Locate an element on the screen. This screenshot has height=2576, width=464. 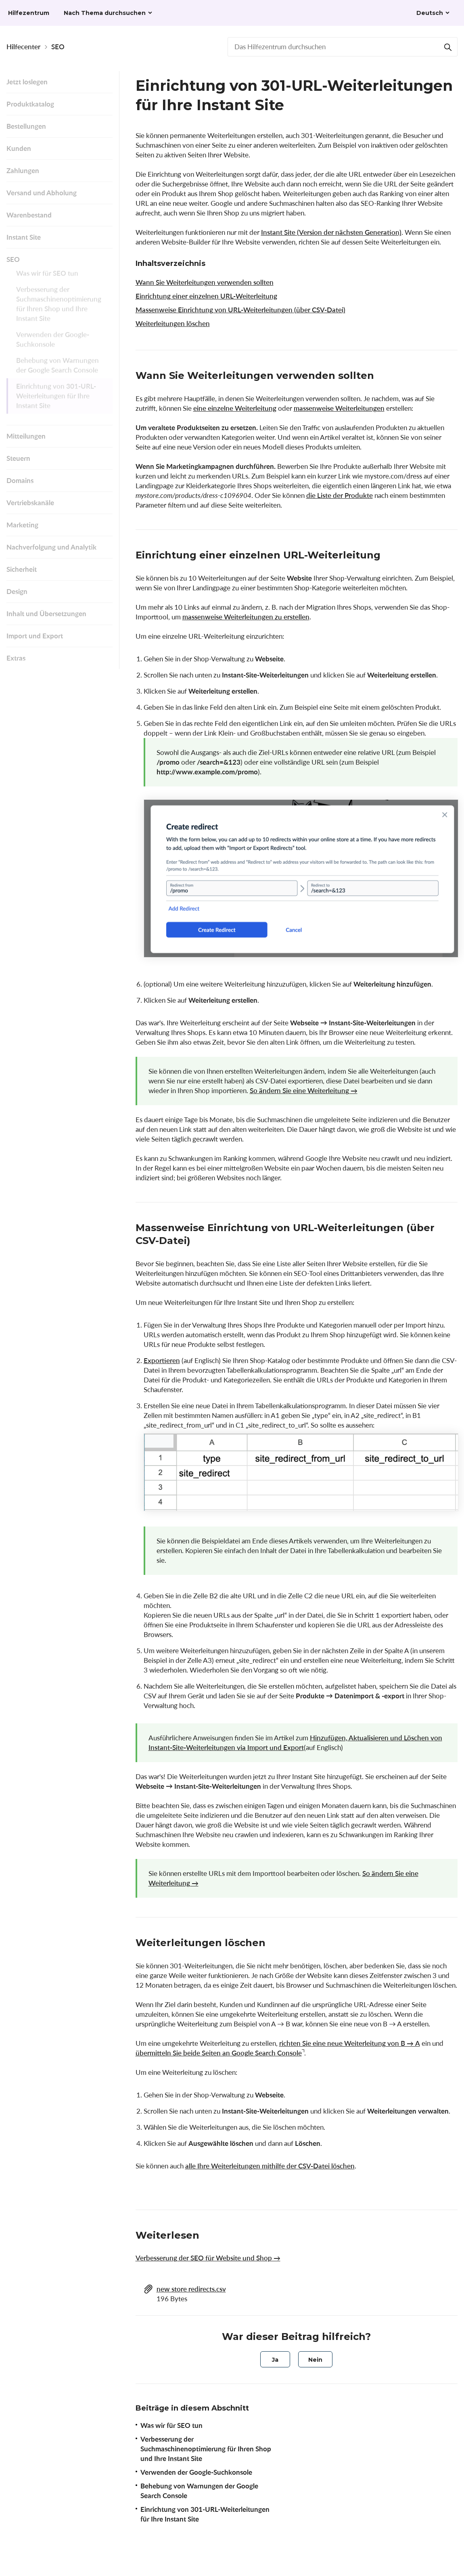
Zahlungen is located at coordinates (22, 170).